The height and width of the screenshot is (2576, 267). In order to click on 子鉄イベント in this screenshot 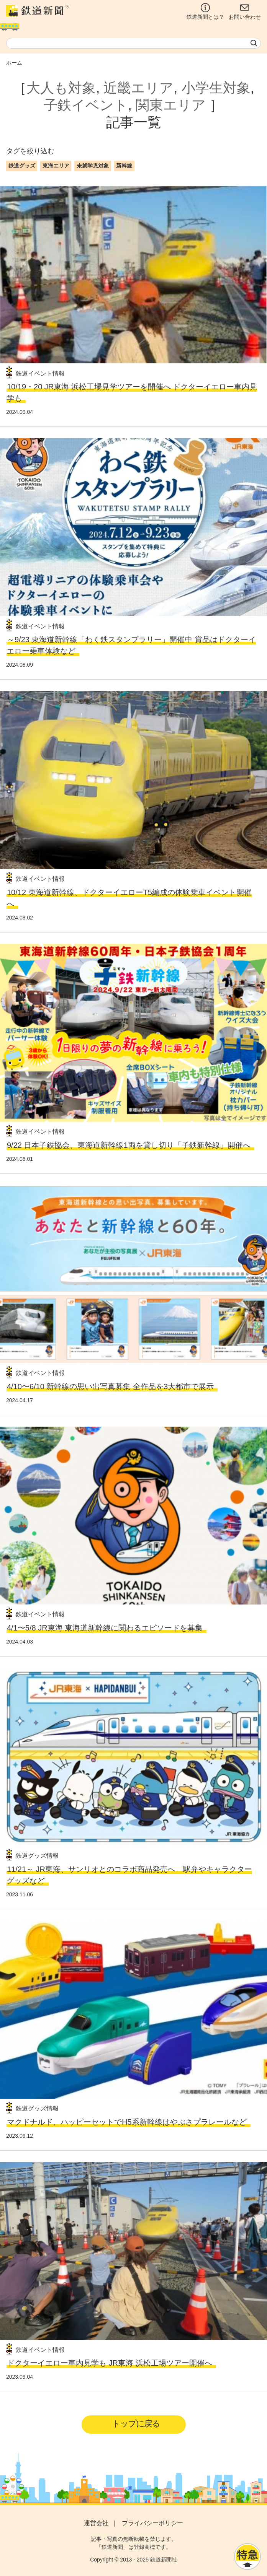, I will do `click(86, 105)`.